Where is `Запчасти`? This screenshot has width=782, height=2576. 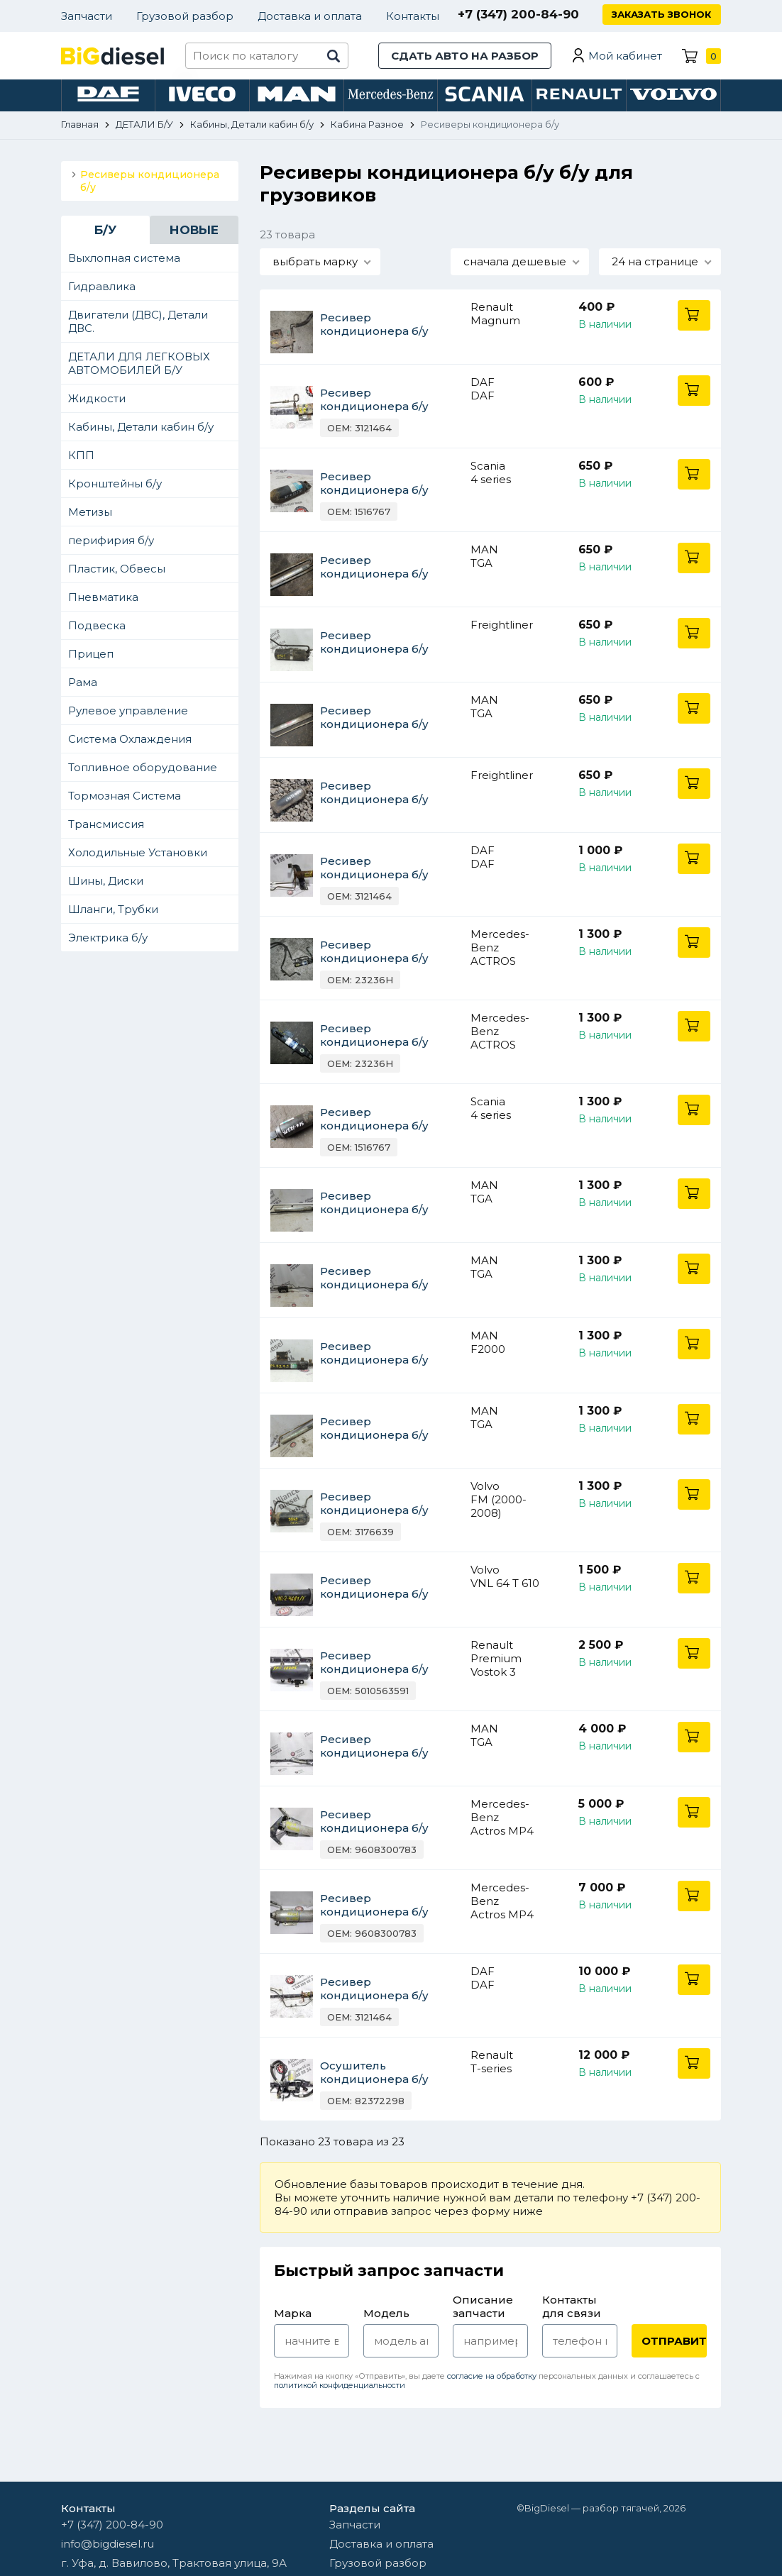
Запчасти is located at coordinates (86, 16).